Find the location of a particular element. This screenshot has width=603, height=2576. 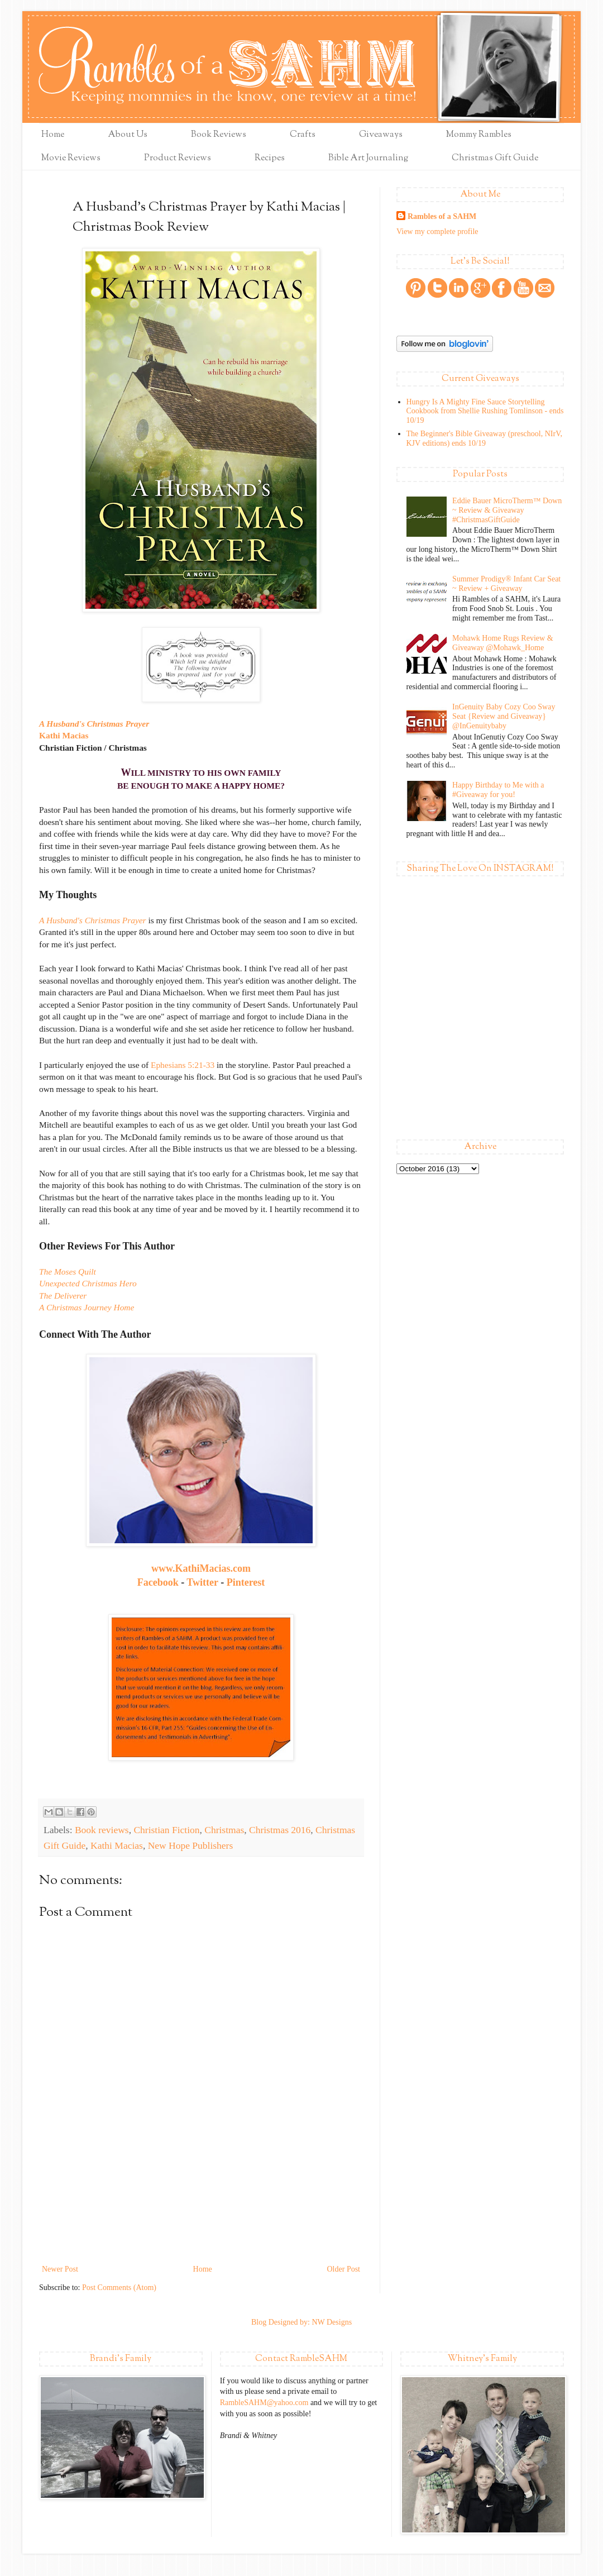

Christmas is located at coordinates (224, 1829).